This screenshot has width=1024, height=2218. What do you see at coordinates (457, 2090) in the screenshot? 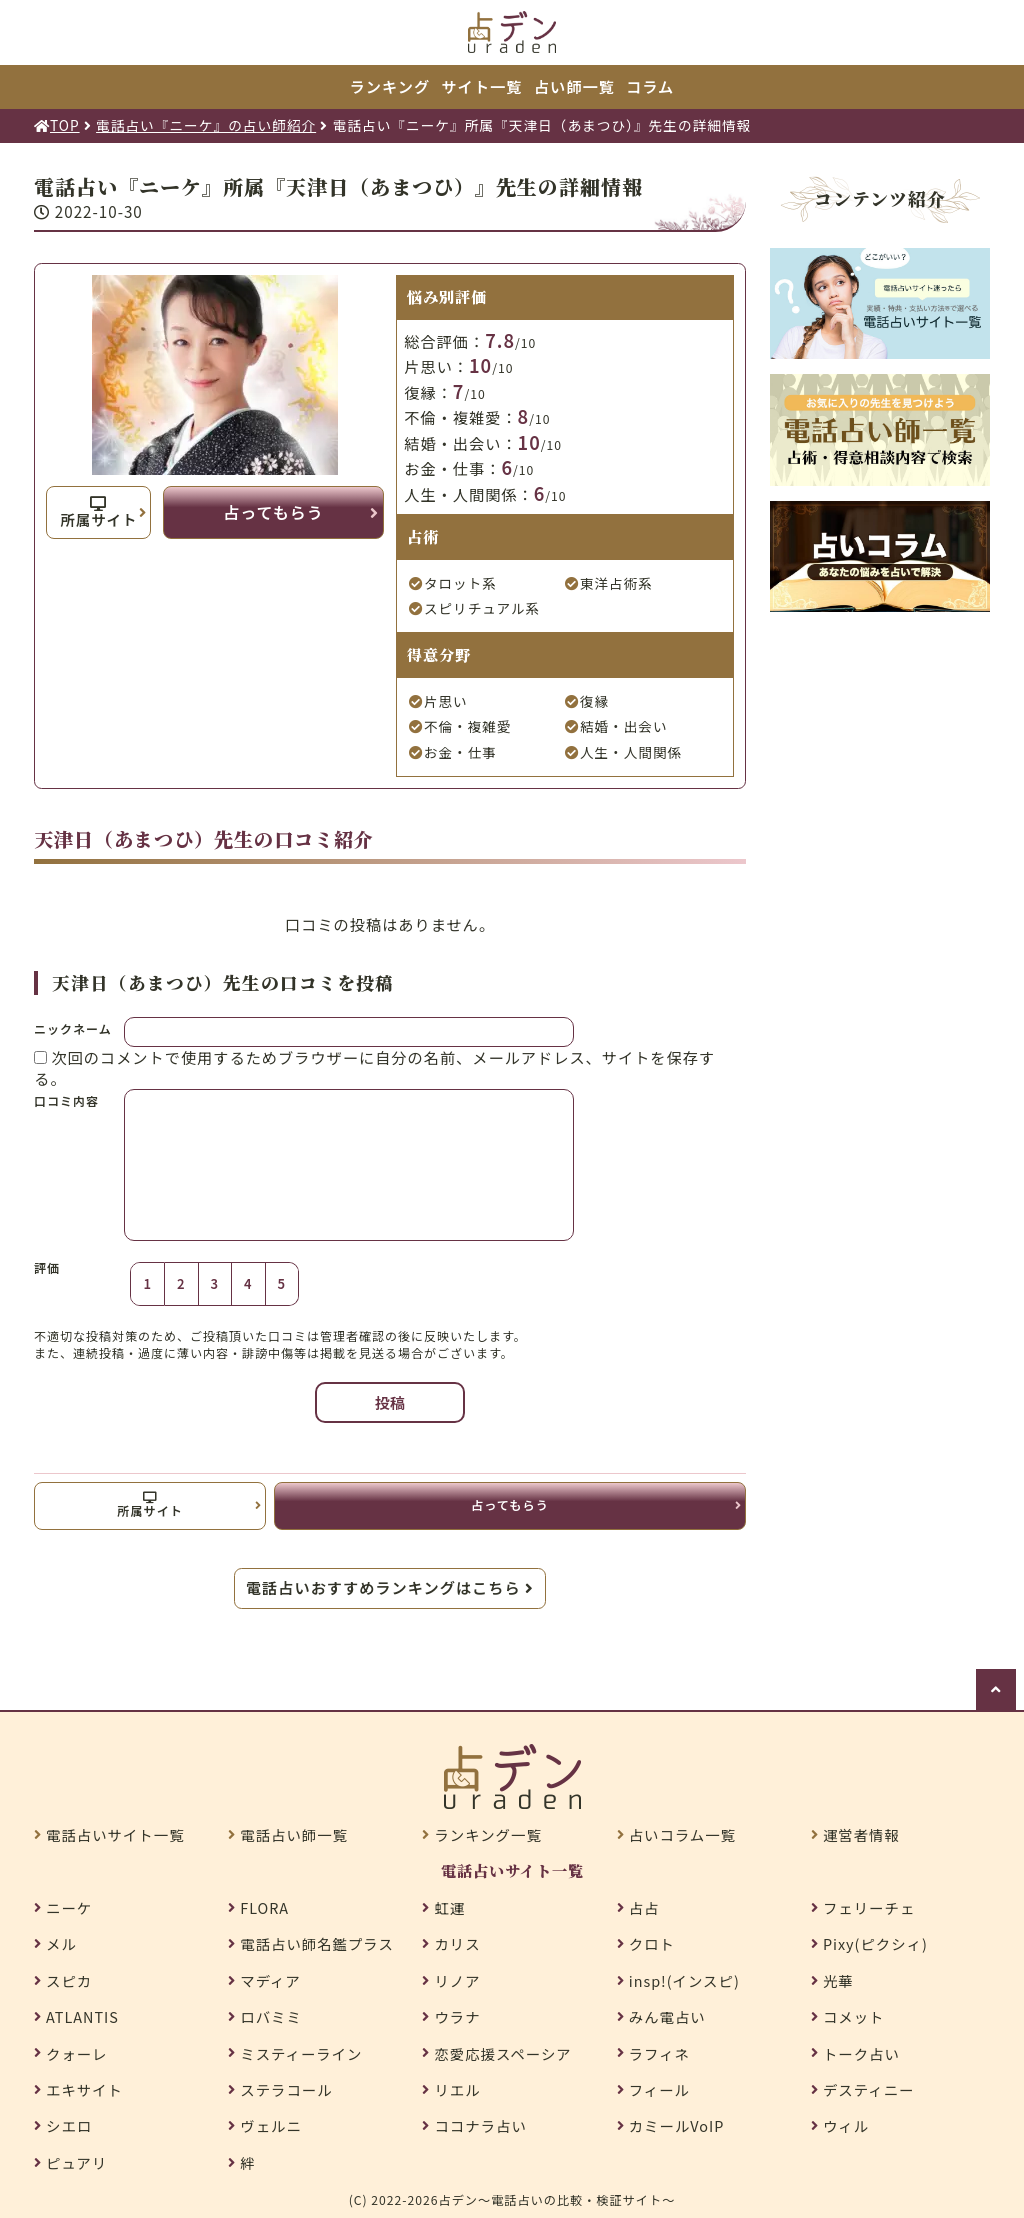
I see `リエル` at bounding box center [457, 2090].